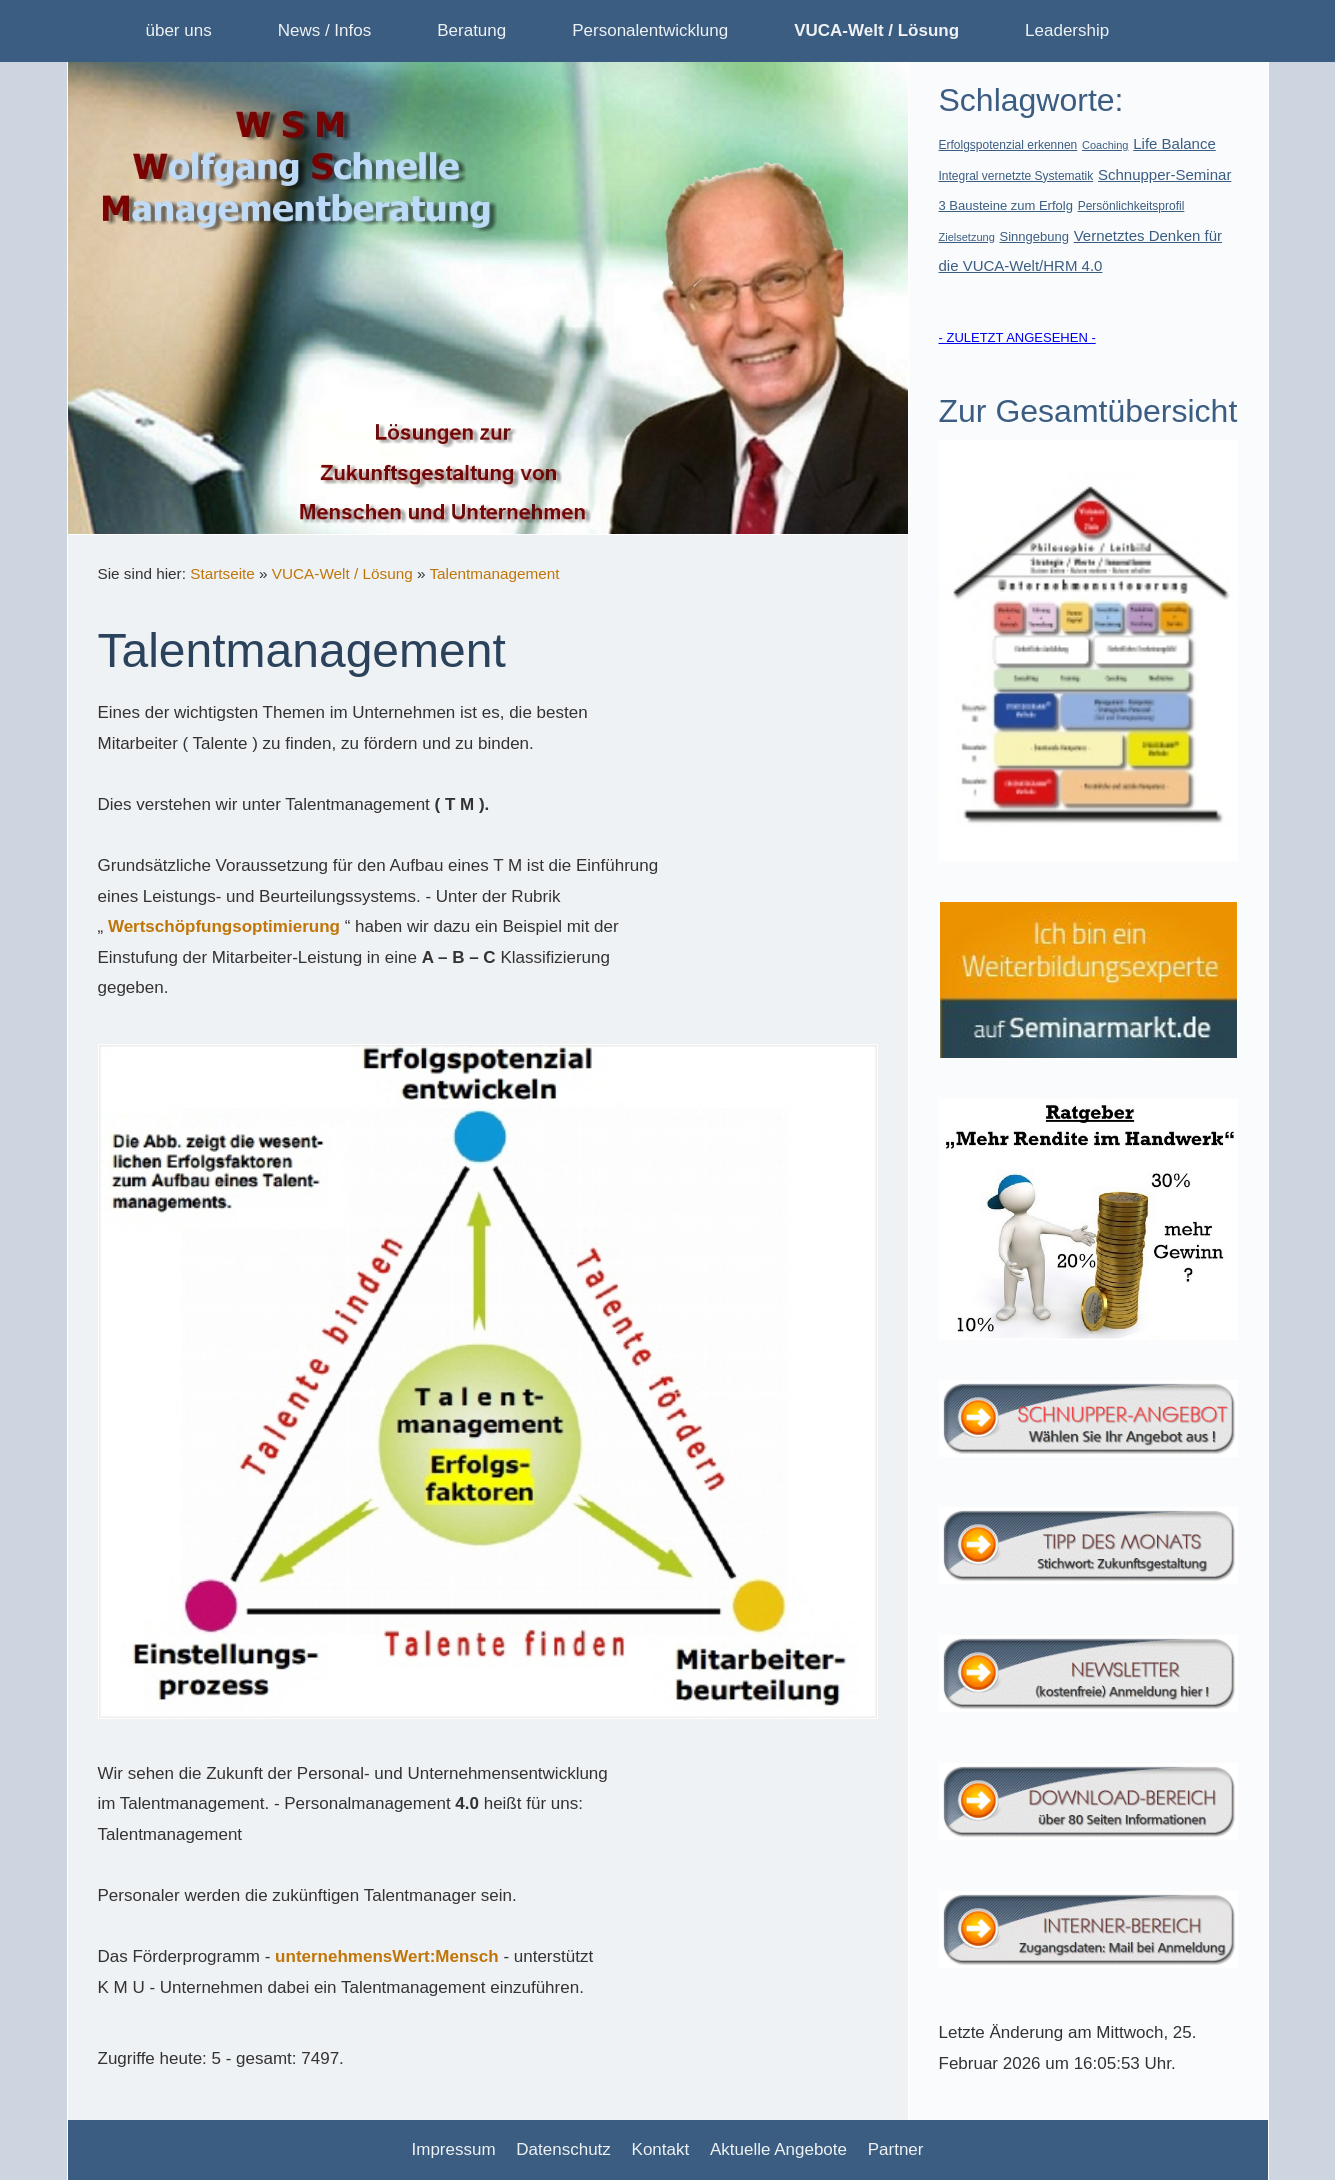 This screenshot has width=1335, height=2180. What do you see at coordinates (1006, 205) in the screenshot?
I see `3 Bausteine zum Erfolg` at bounding box center [1006, 205].